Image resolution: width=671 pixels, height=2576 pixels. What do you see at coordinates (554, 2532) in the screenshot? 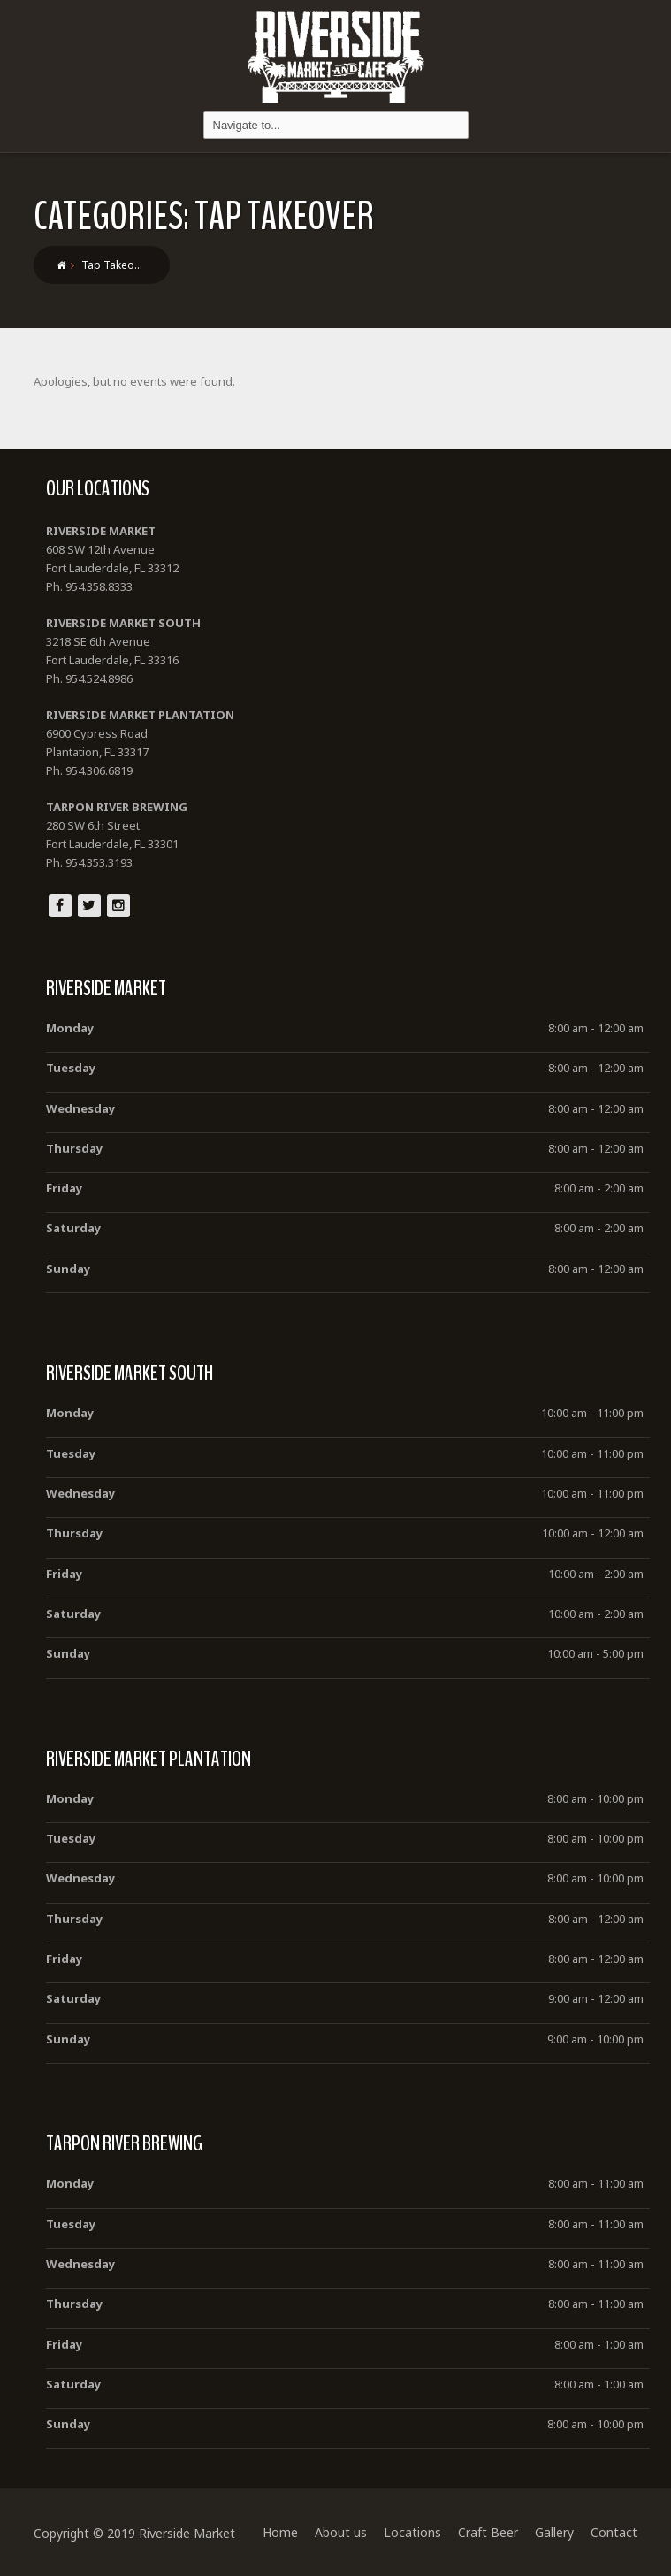
I see `Gallery` at bounding box center [554, 2532].